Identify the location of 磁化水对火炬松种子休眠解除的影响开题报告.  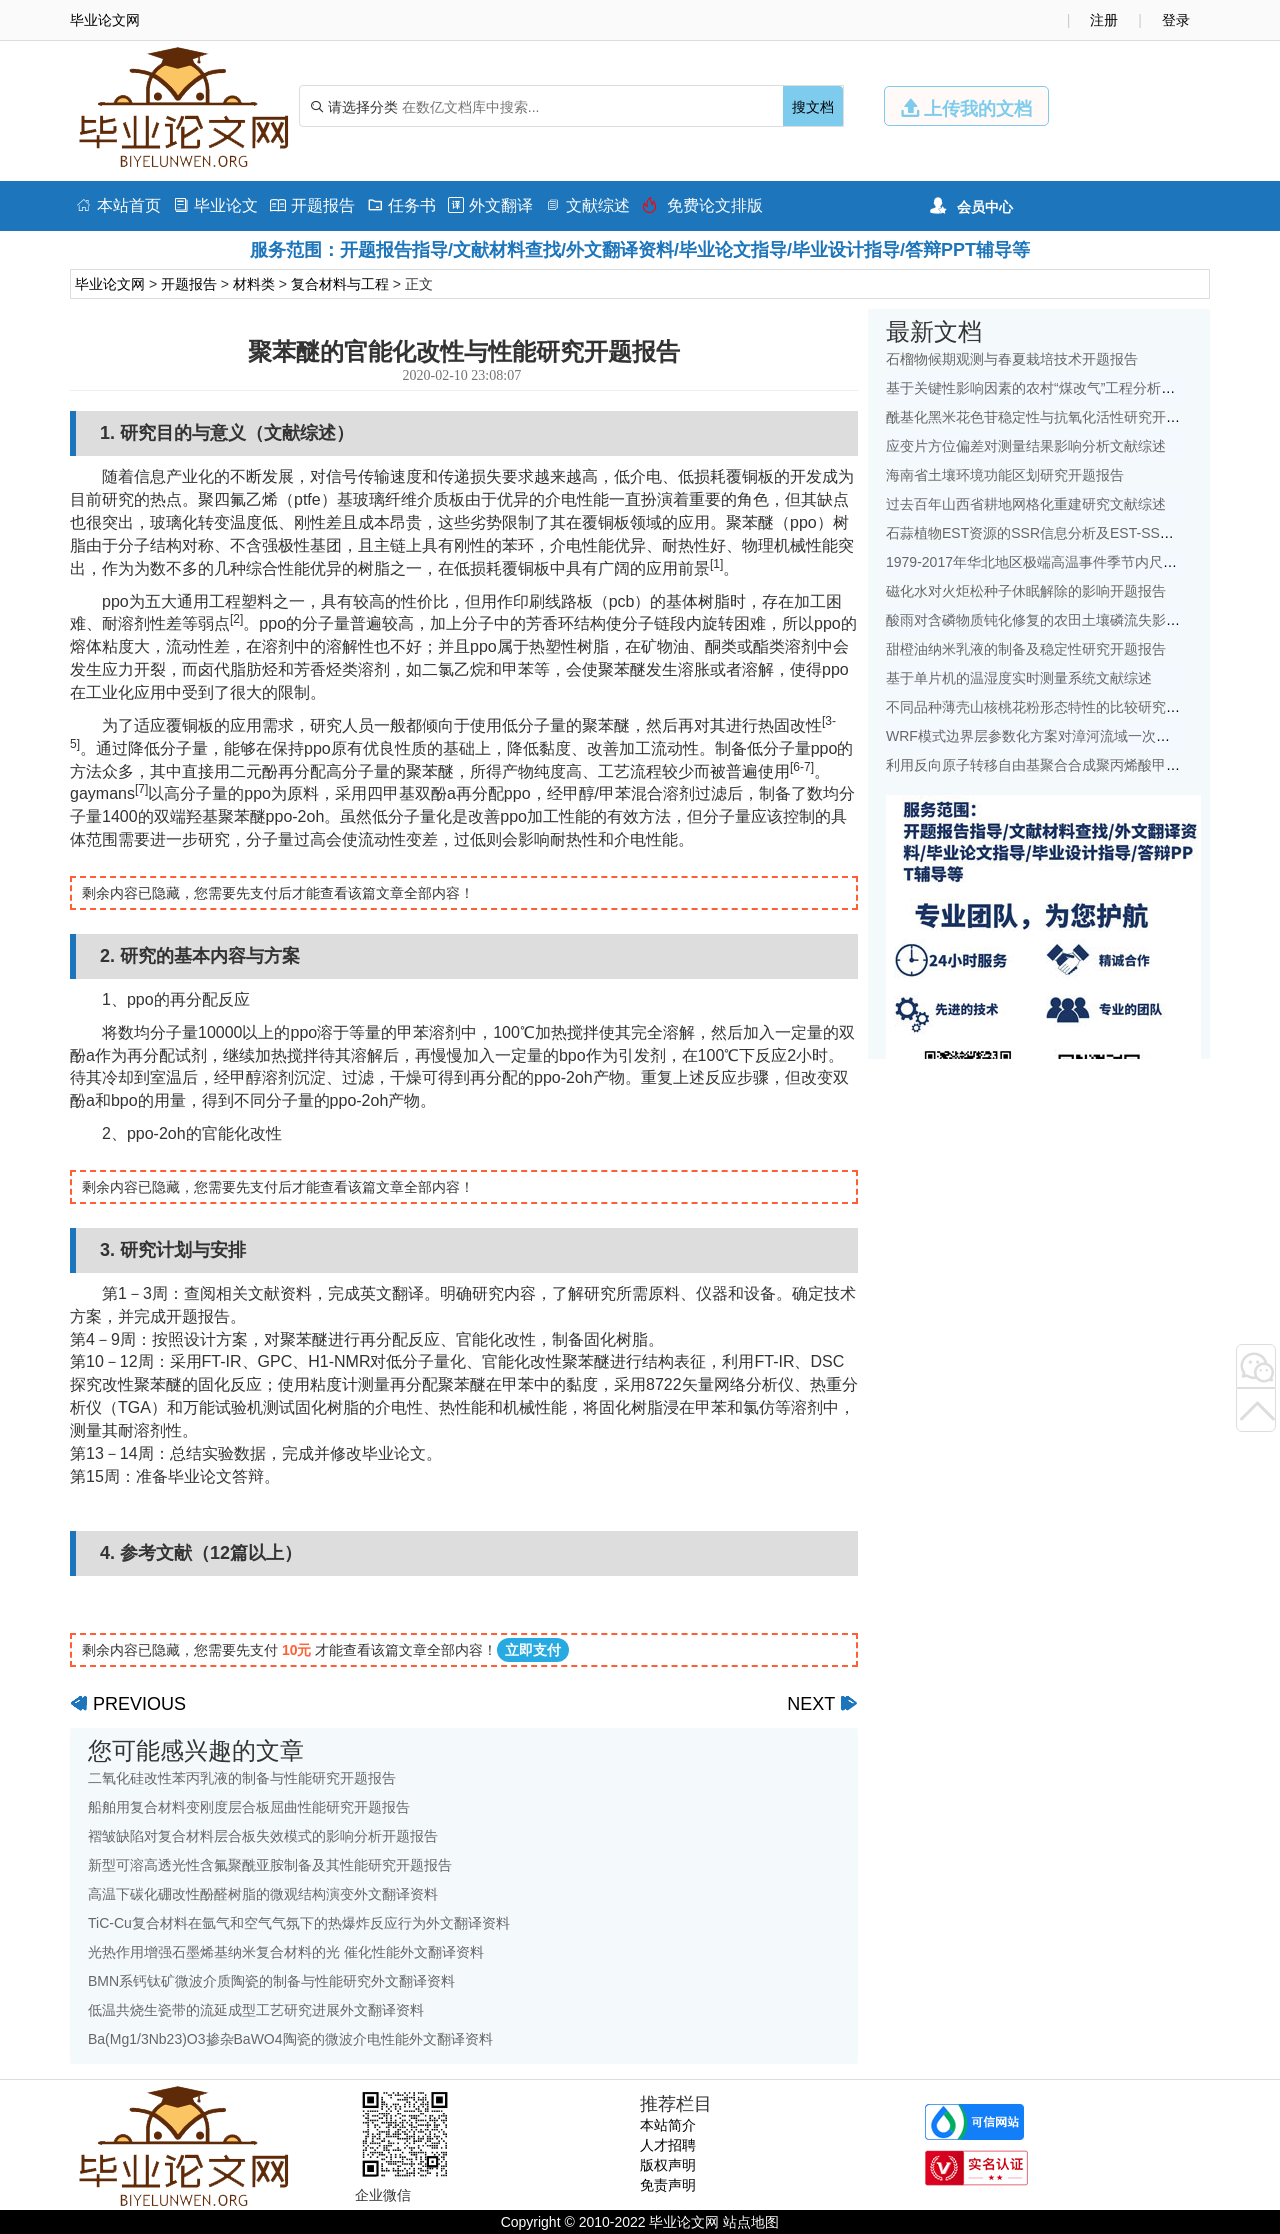
(1026, 591).